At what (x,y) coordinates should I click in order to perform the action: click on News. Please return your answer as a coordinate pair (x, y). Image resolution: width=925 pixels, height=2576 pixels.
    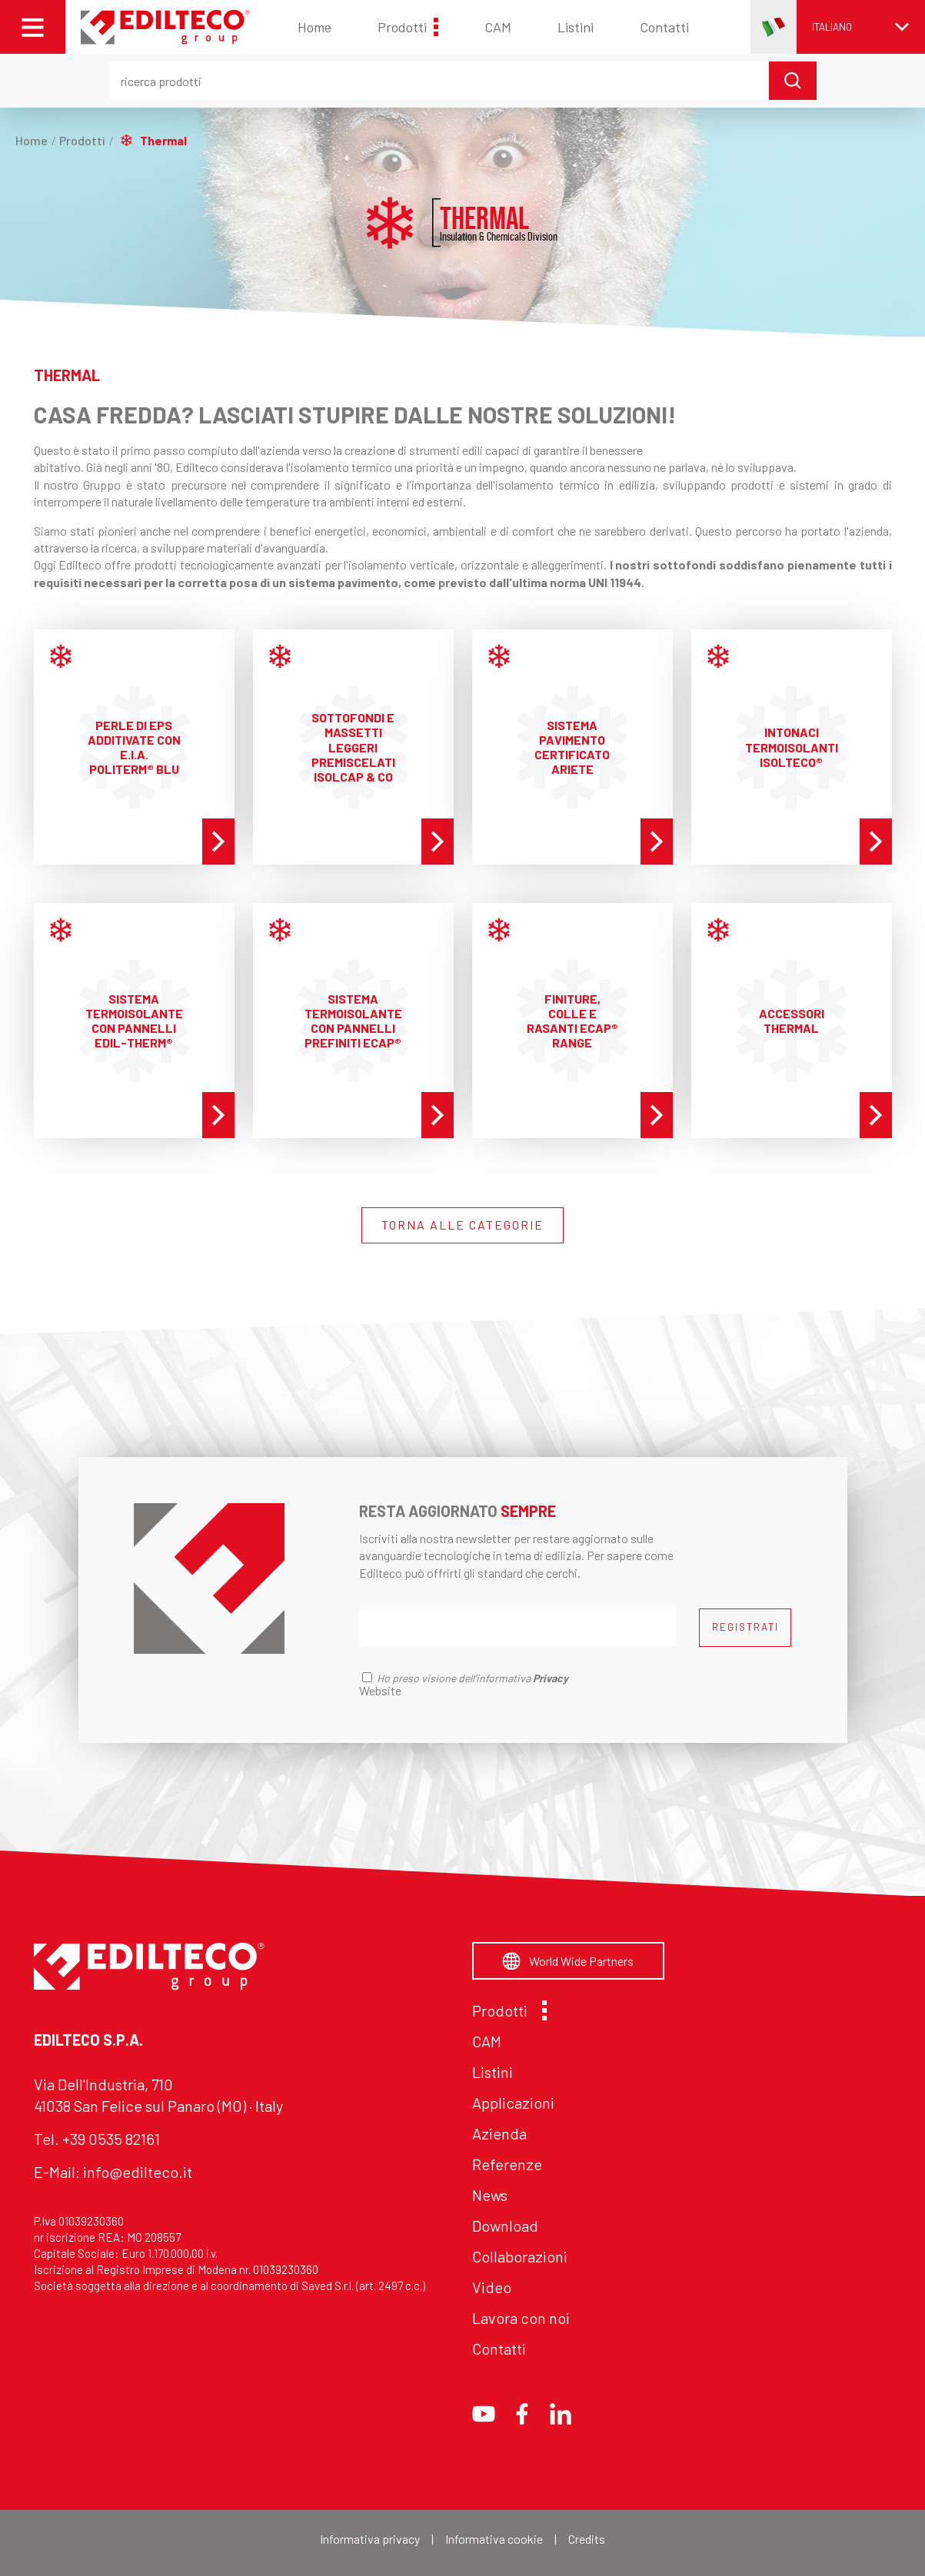
    Looking at the image, I should click on (489, 2195).